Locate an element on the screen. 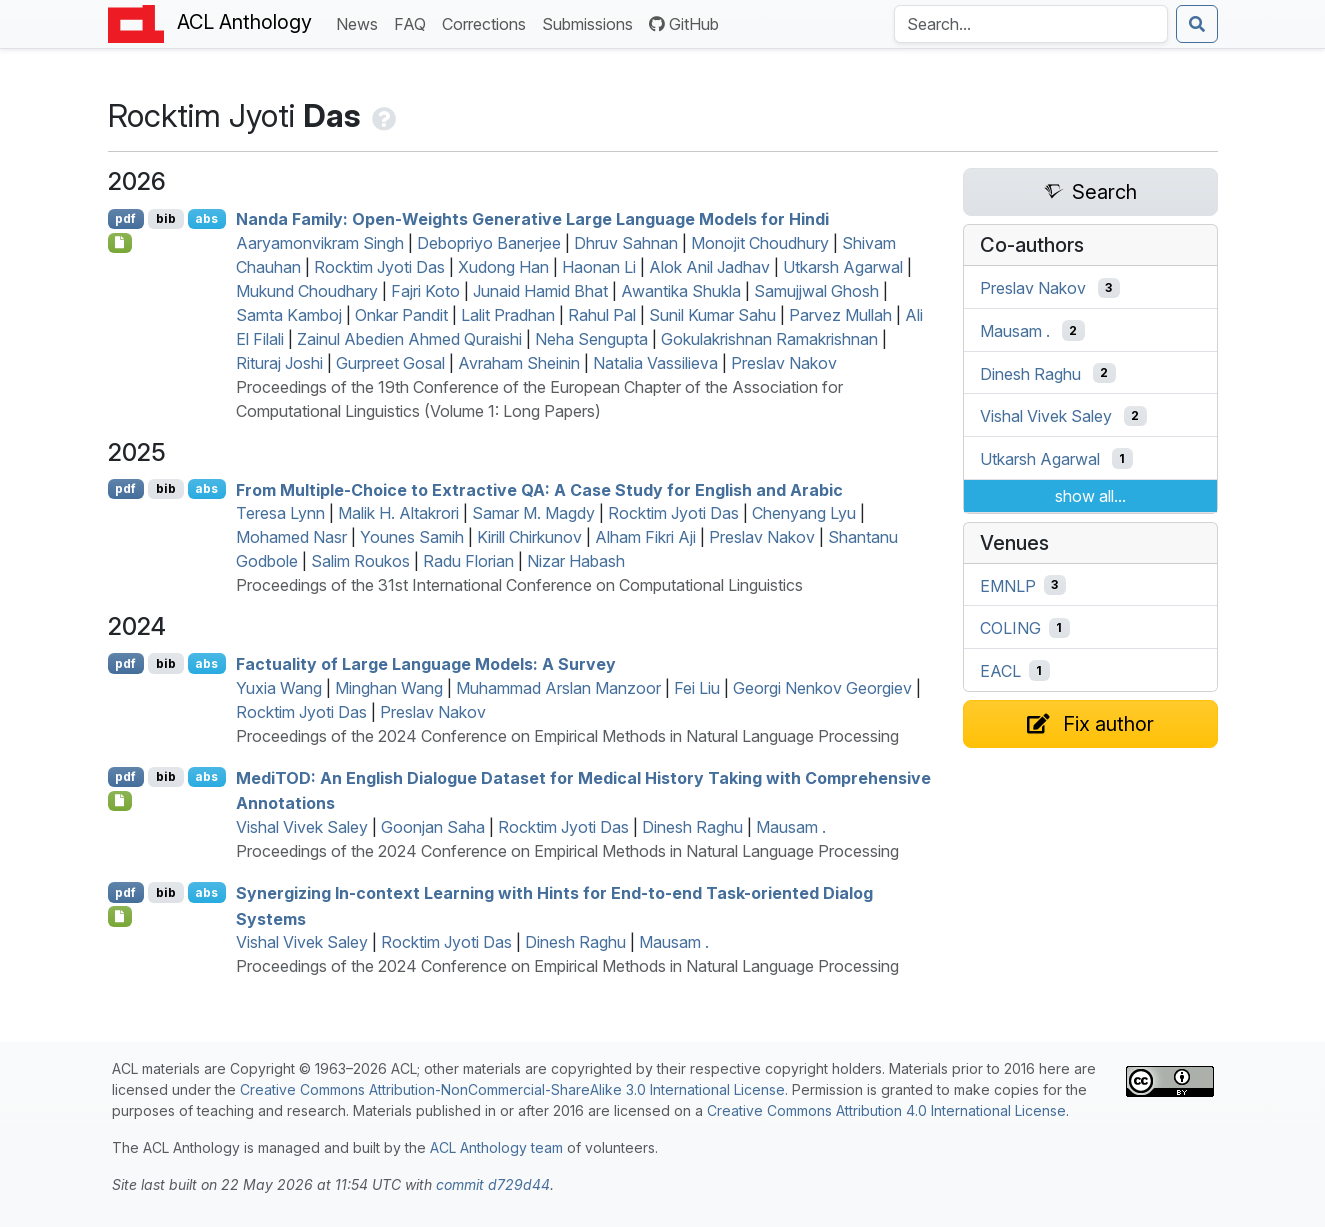 The height and width of the screenshot is (1227, 1325). Alham Fikri Aji is located at coordinates (645, 537).